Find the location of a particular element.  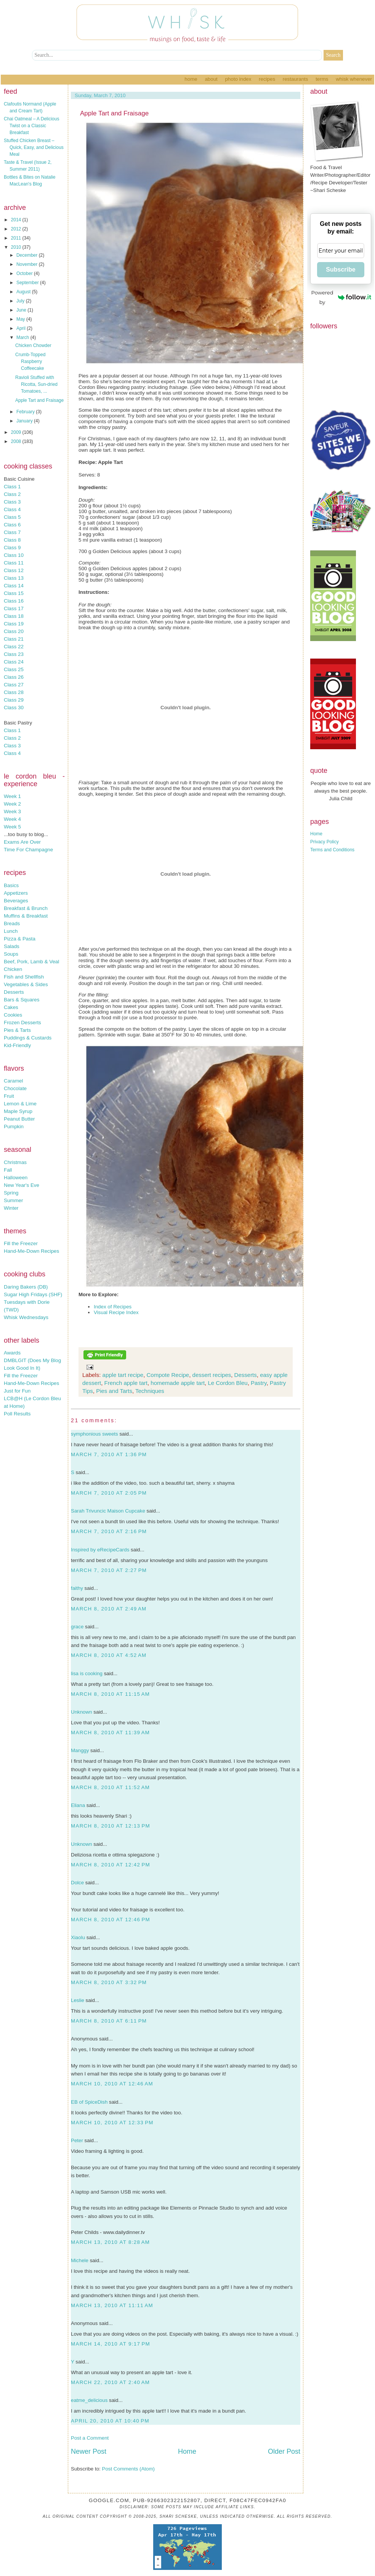

Index of Recipes is located at coordinates (112, 1307).